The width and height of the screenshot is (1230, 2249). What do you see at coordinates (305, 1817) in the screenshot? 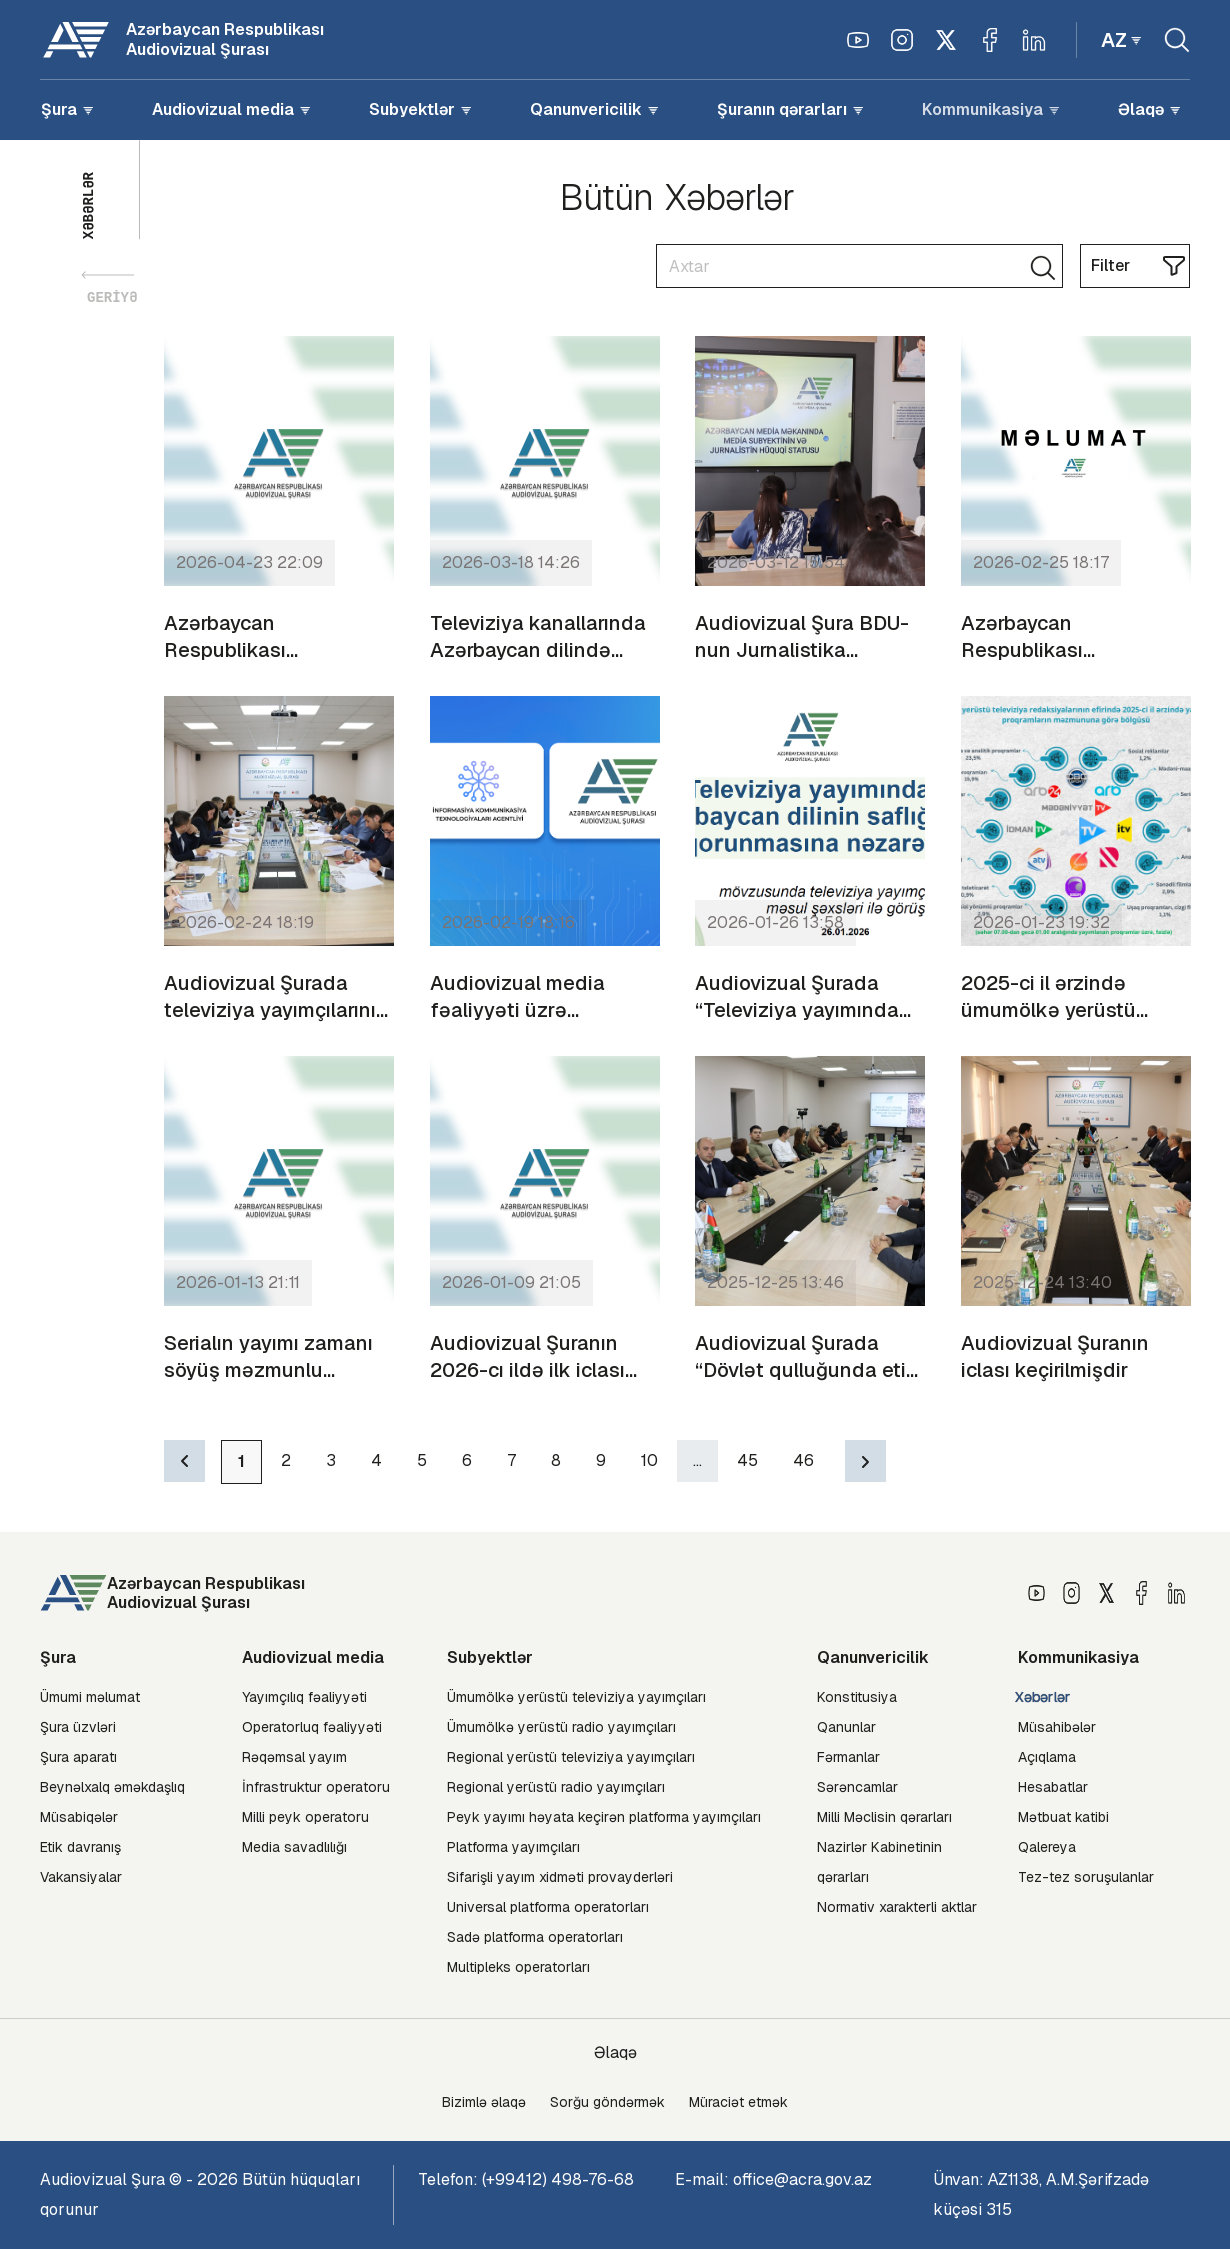
I see `Milli peyk operatoru` at bounding box center [305, 1817].